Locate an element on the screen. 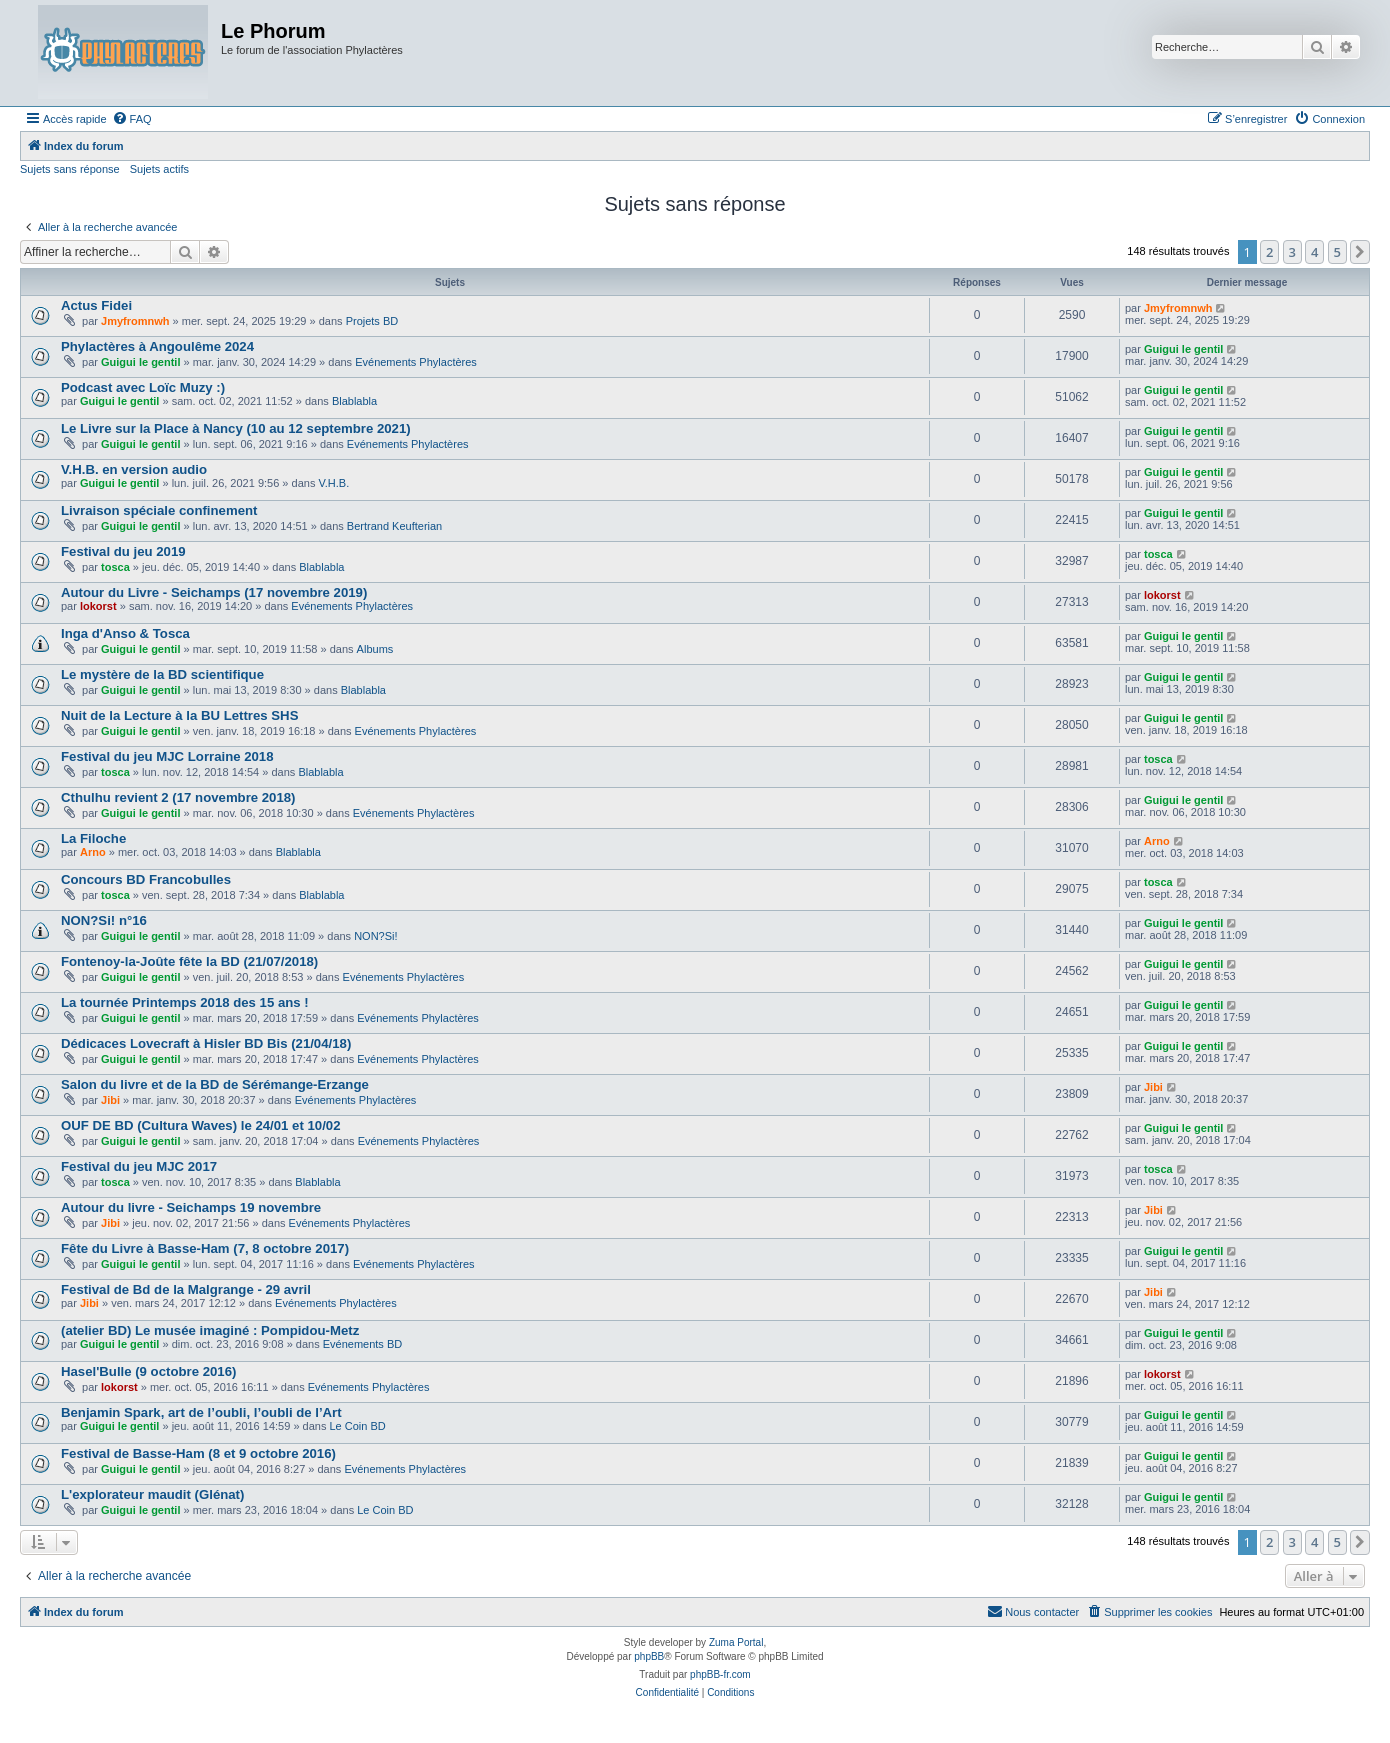  Le mystère de la BD scientifique is located at coordinates (162, 674).